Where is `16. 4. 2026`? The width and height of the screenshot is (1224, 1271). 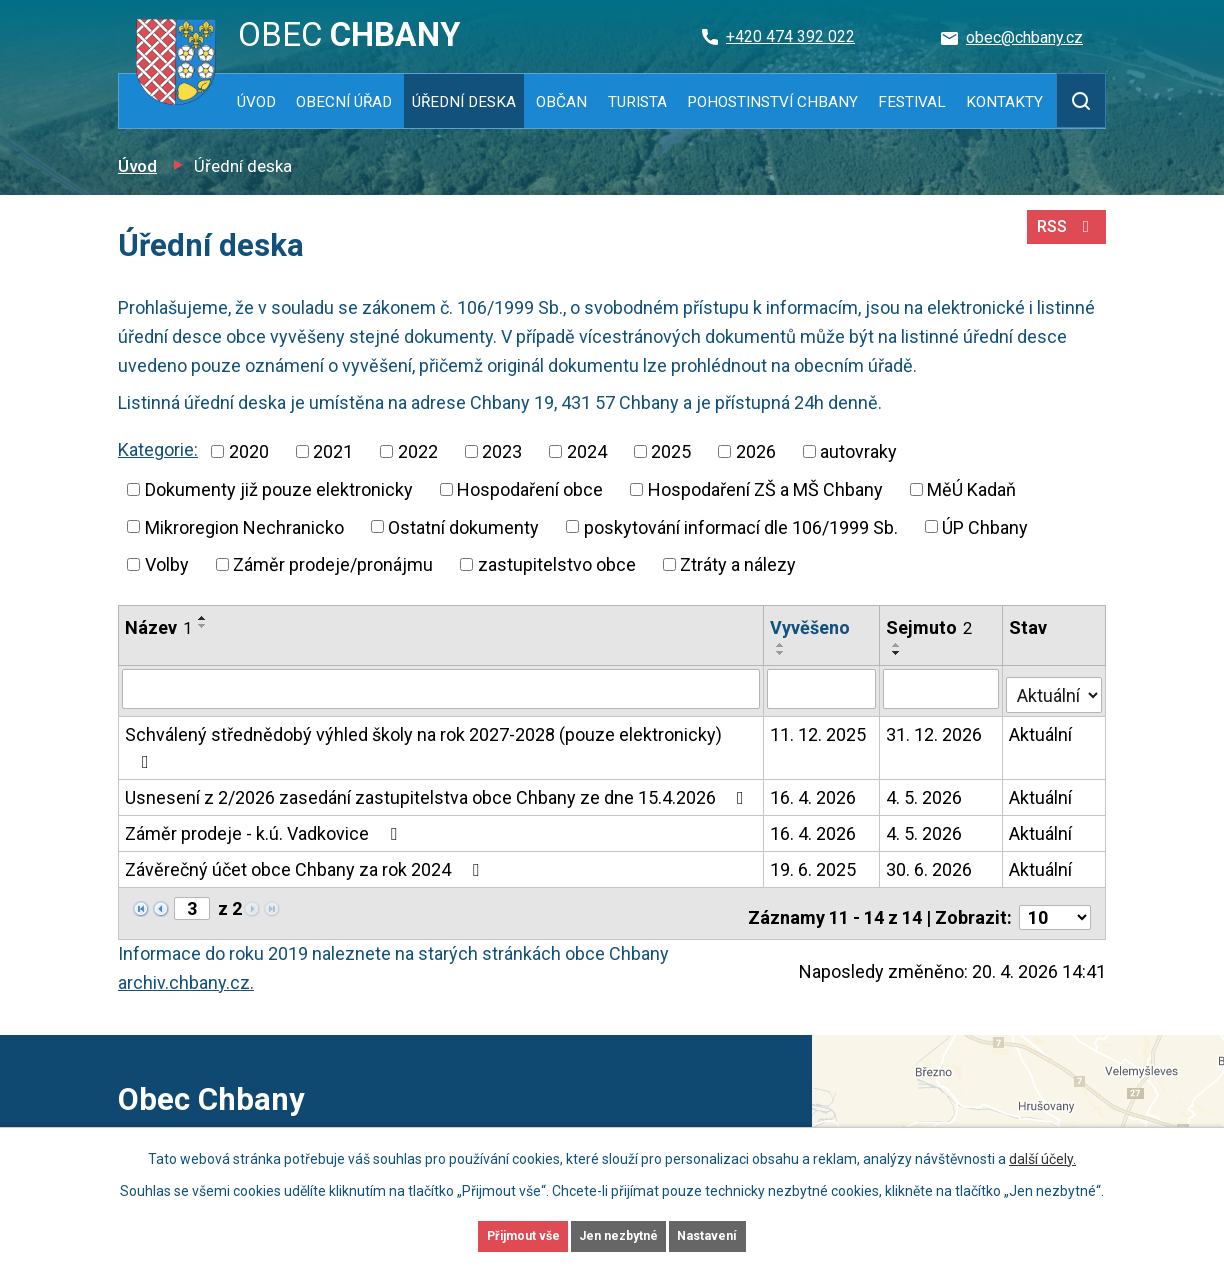 16. 4. 2026 is located at coordinates (814, 750).